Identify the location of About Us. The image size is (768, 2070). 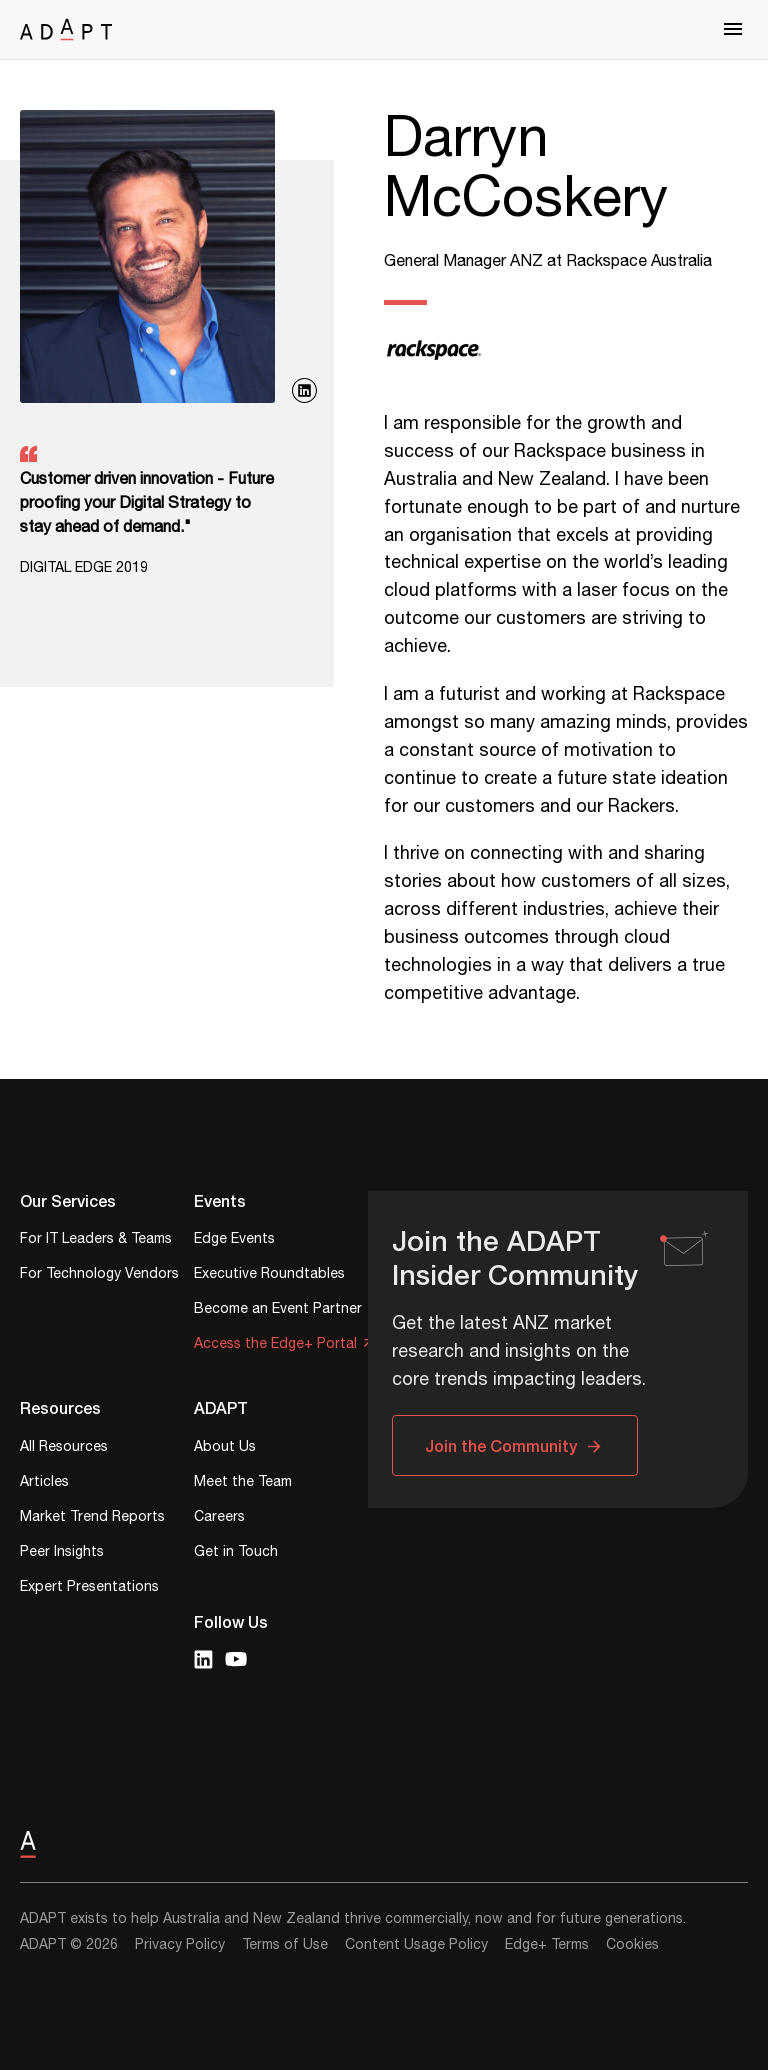
(225, 1448).